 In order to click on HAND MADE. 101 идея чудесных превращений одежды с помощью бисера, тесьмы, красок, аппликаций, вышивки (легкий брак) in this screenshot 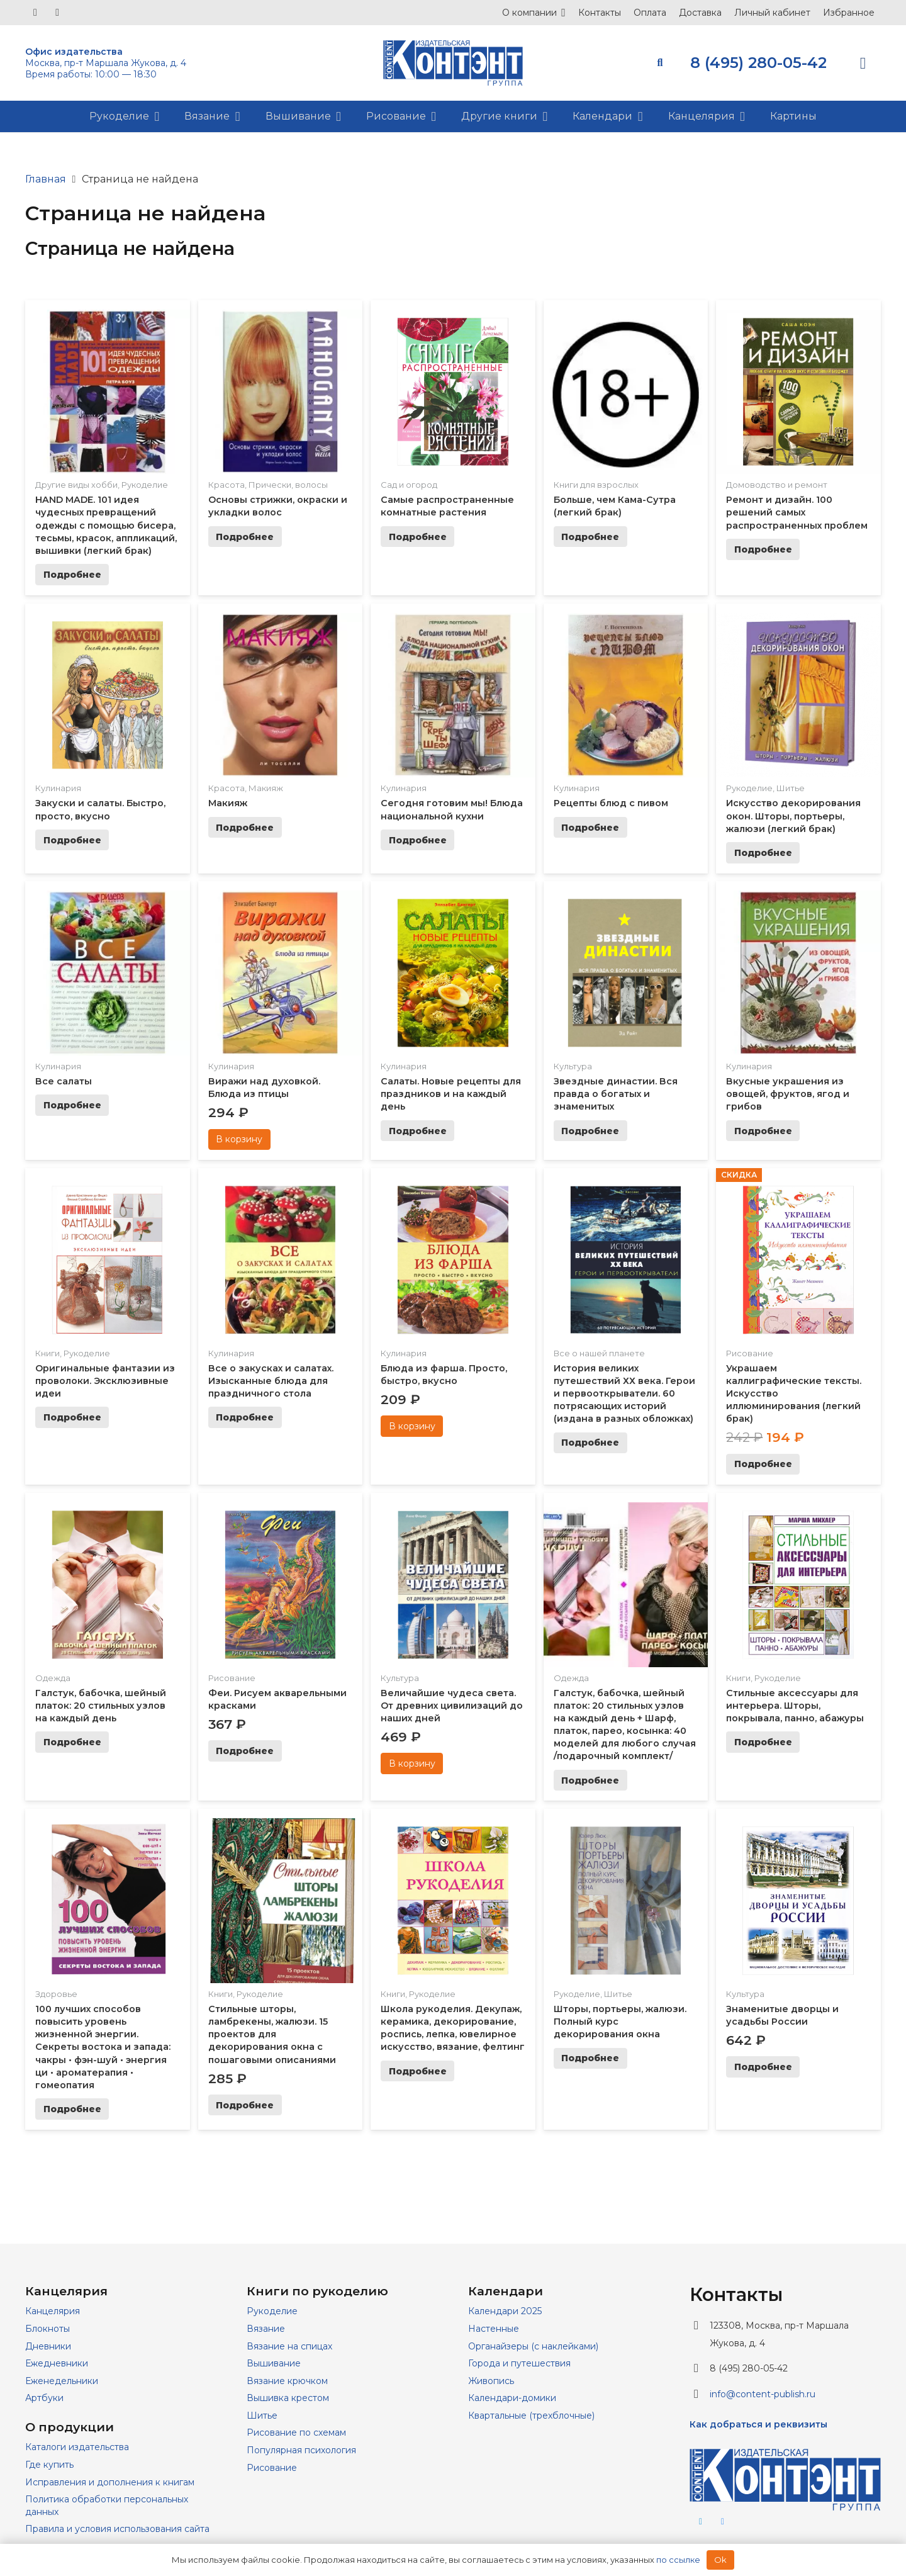, I will do `click(106, 525)`.